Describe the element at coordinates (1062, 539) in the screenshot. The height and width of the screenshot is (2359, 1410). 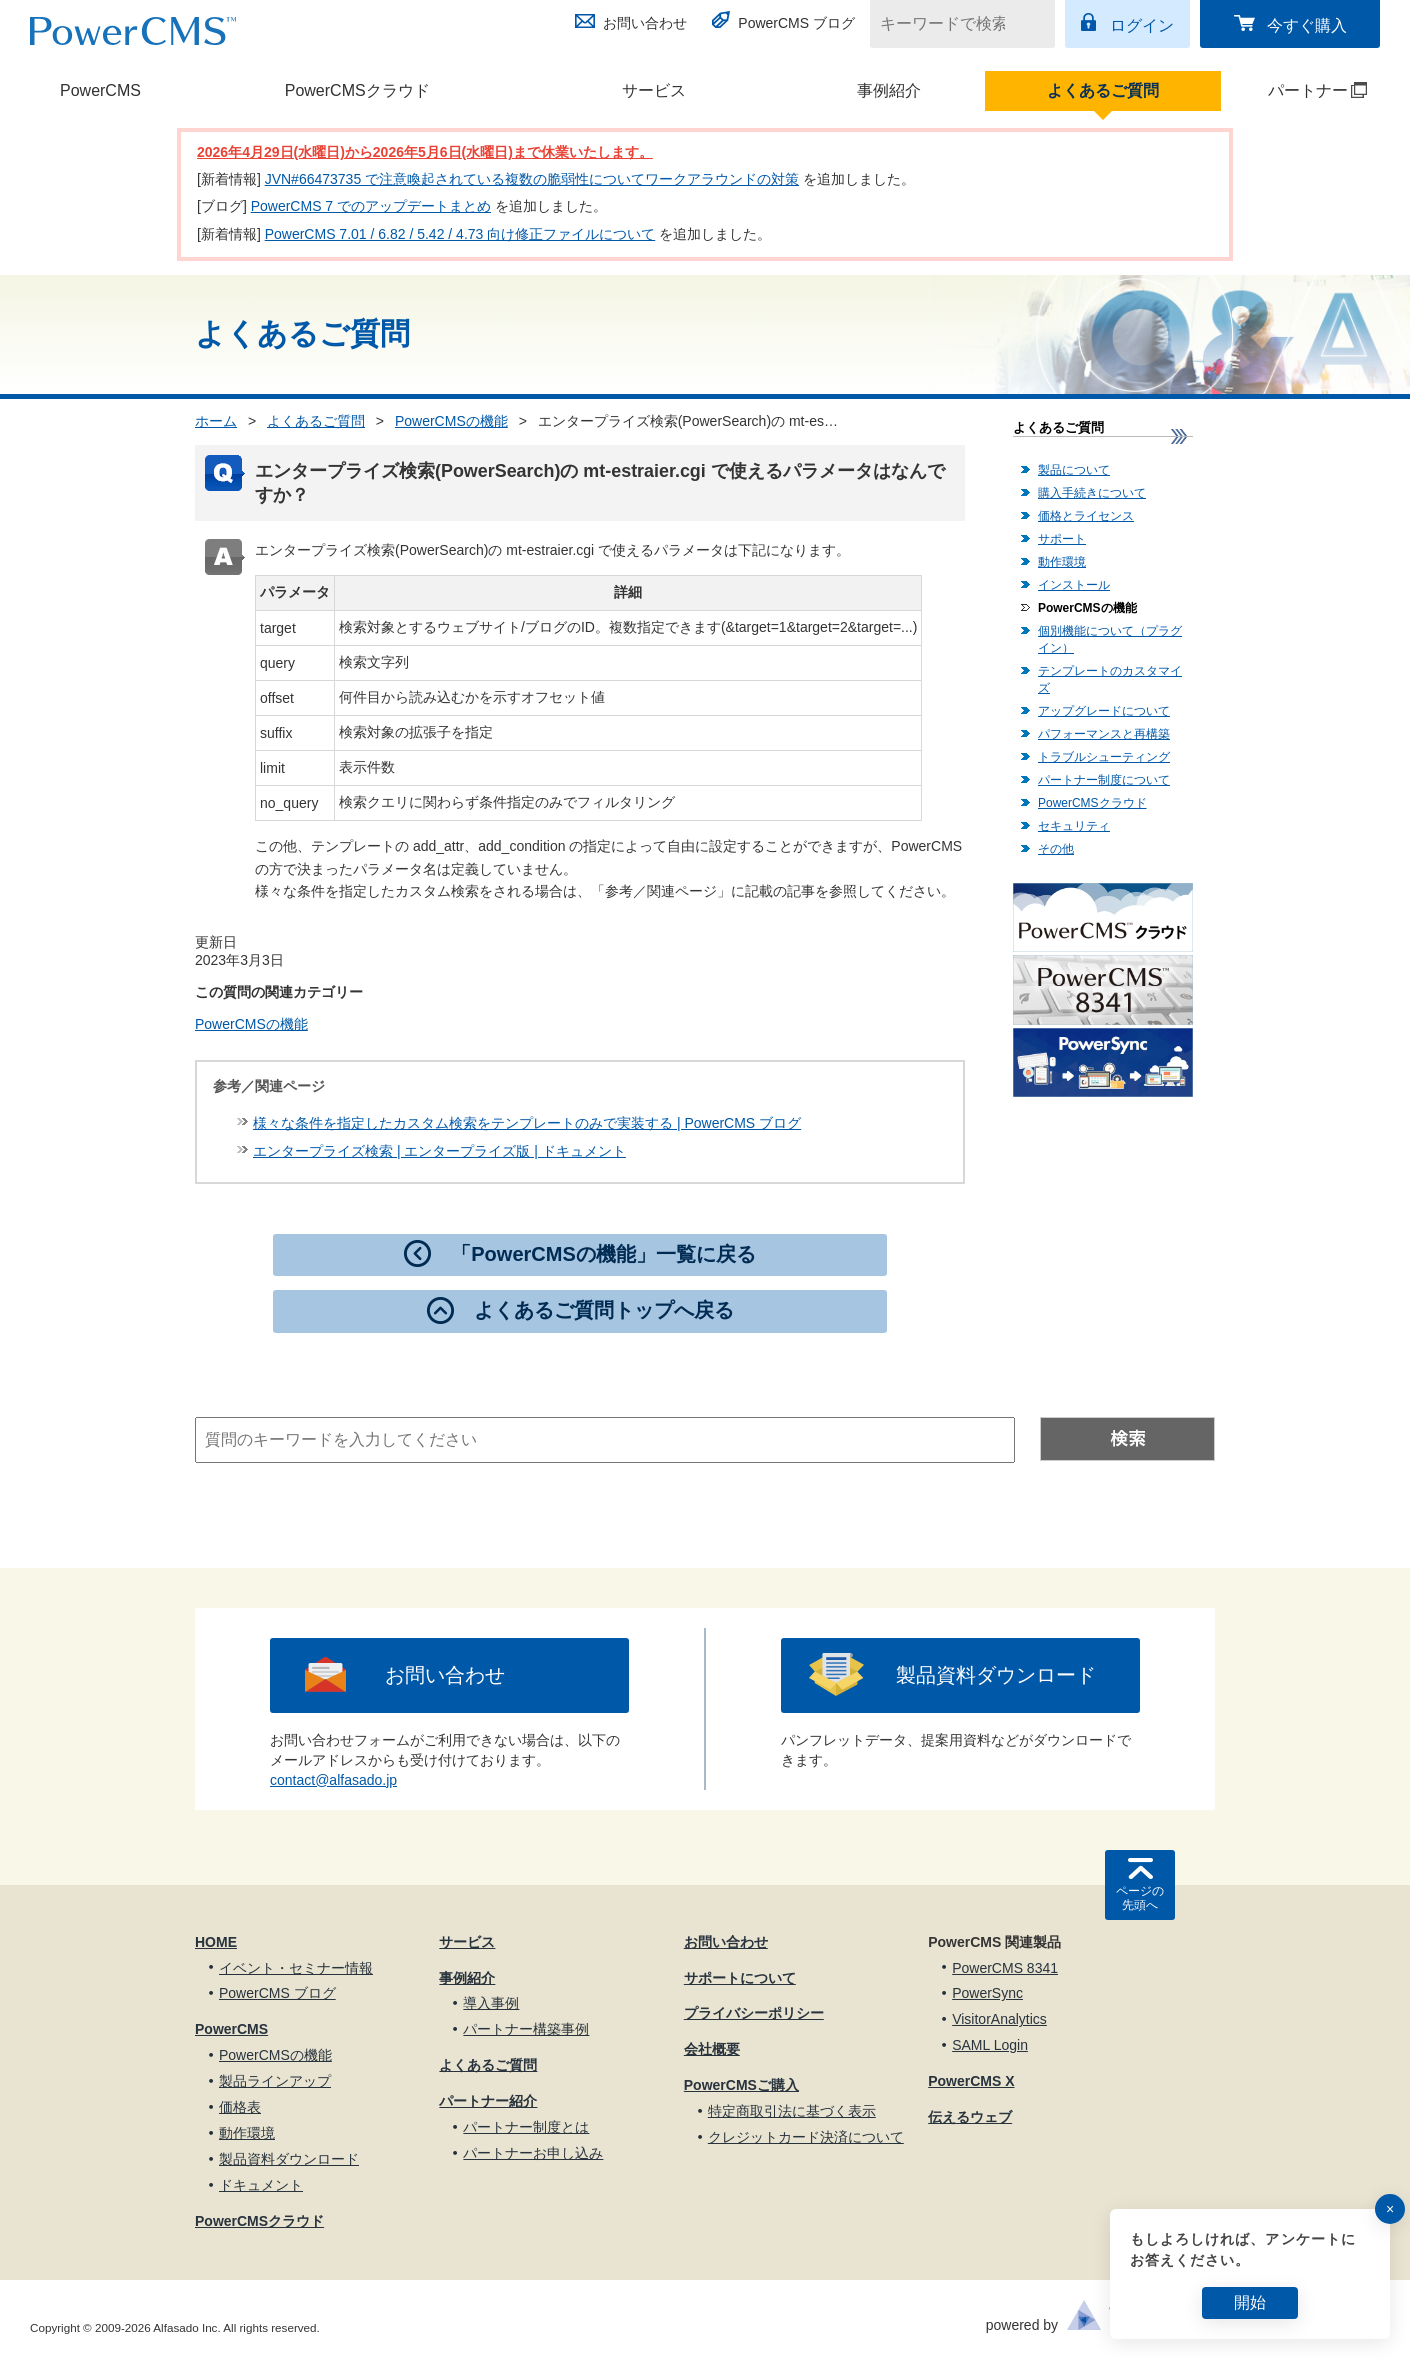
I see `サポート` at that location.